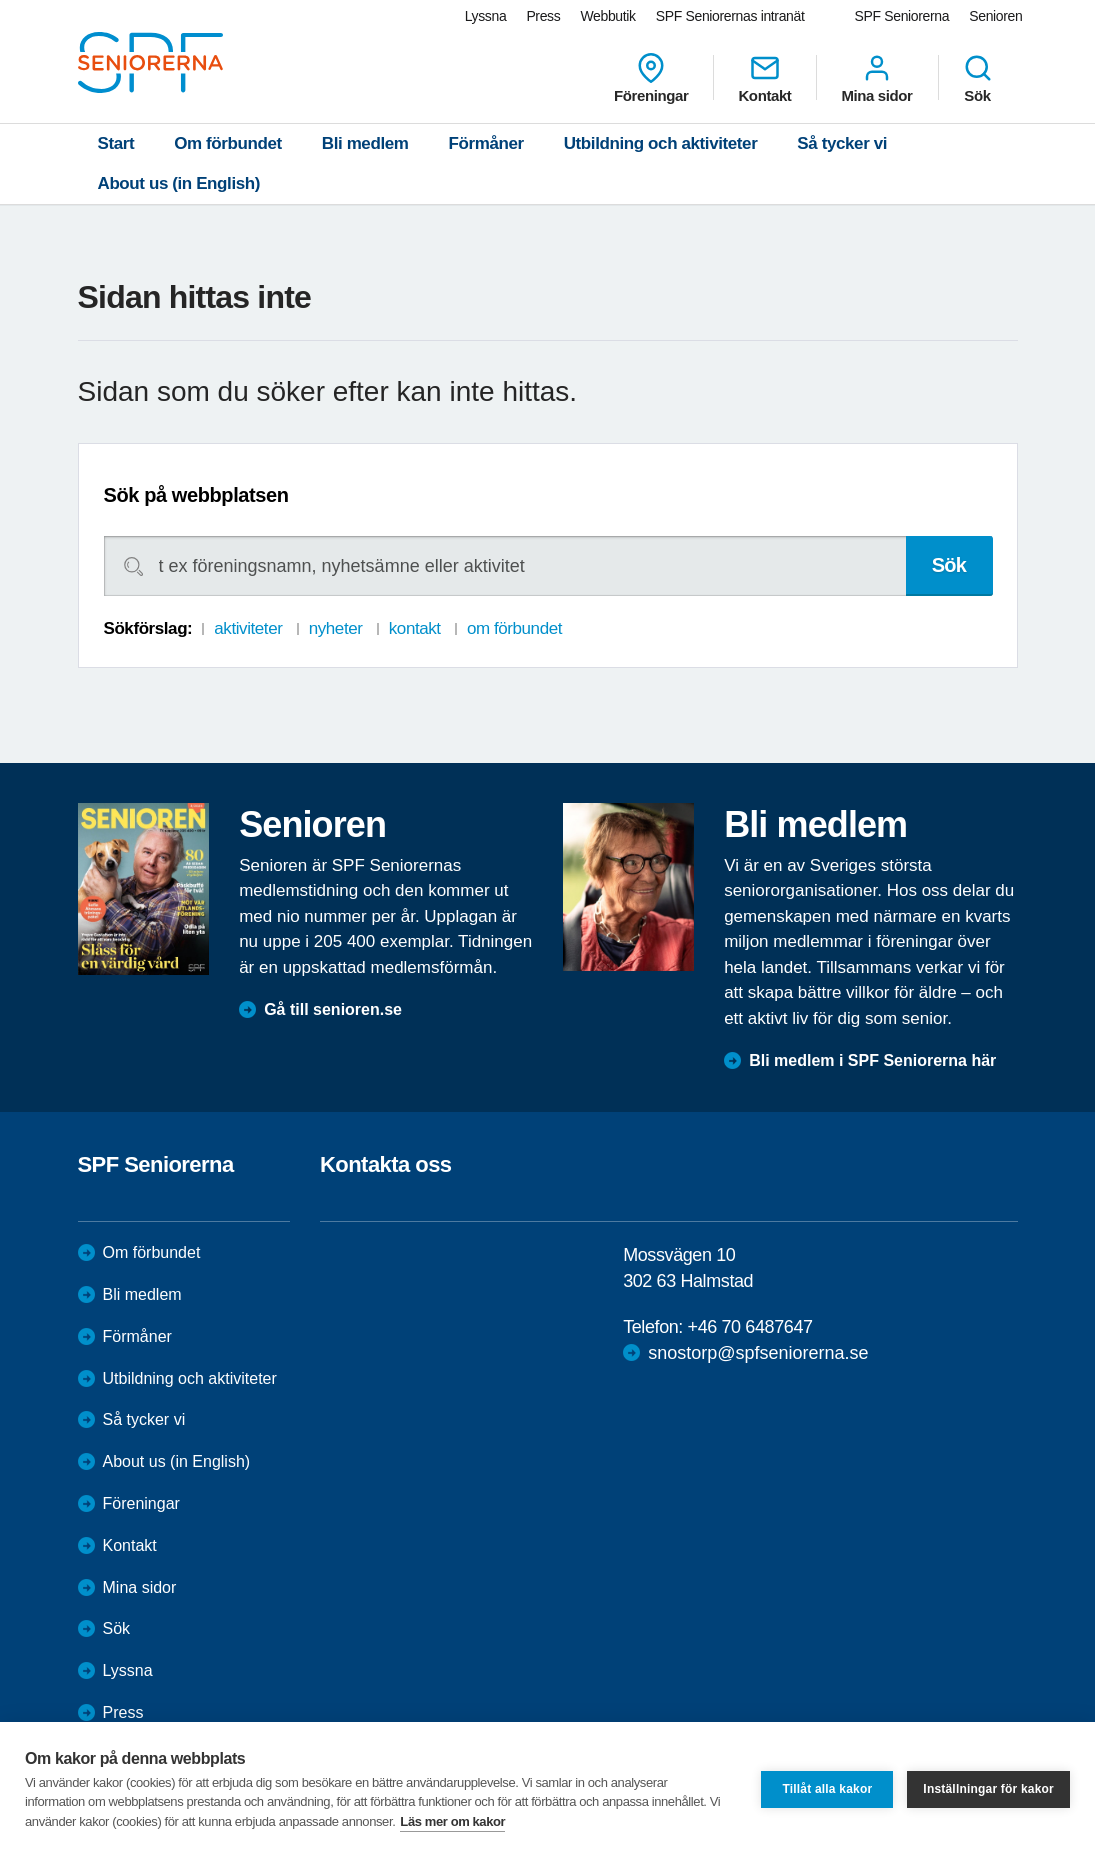  What do you see at coordinates (988, 1789) in the screenshot?
I see `Inställningar för kakor` at bounding box center [988, 1789].